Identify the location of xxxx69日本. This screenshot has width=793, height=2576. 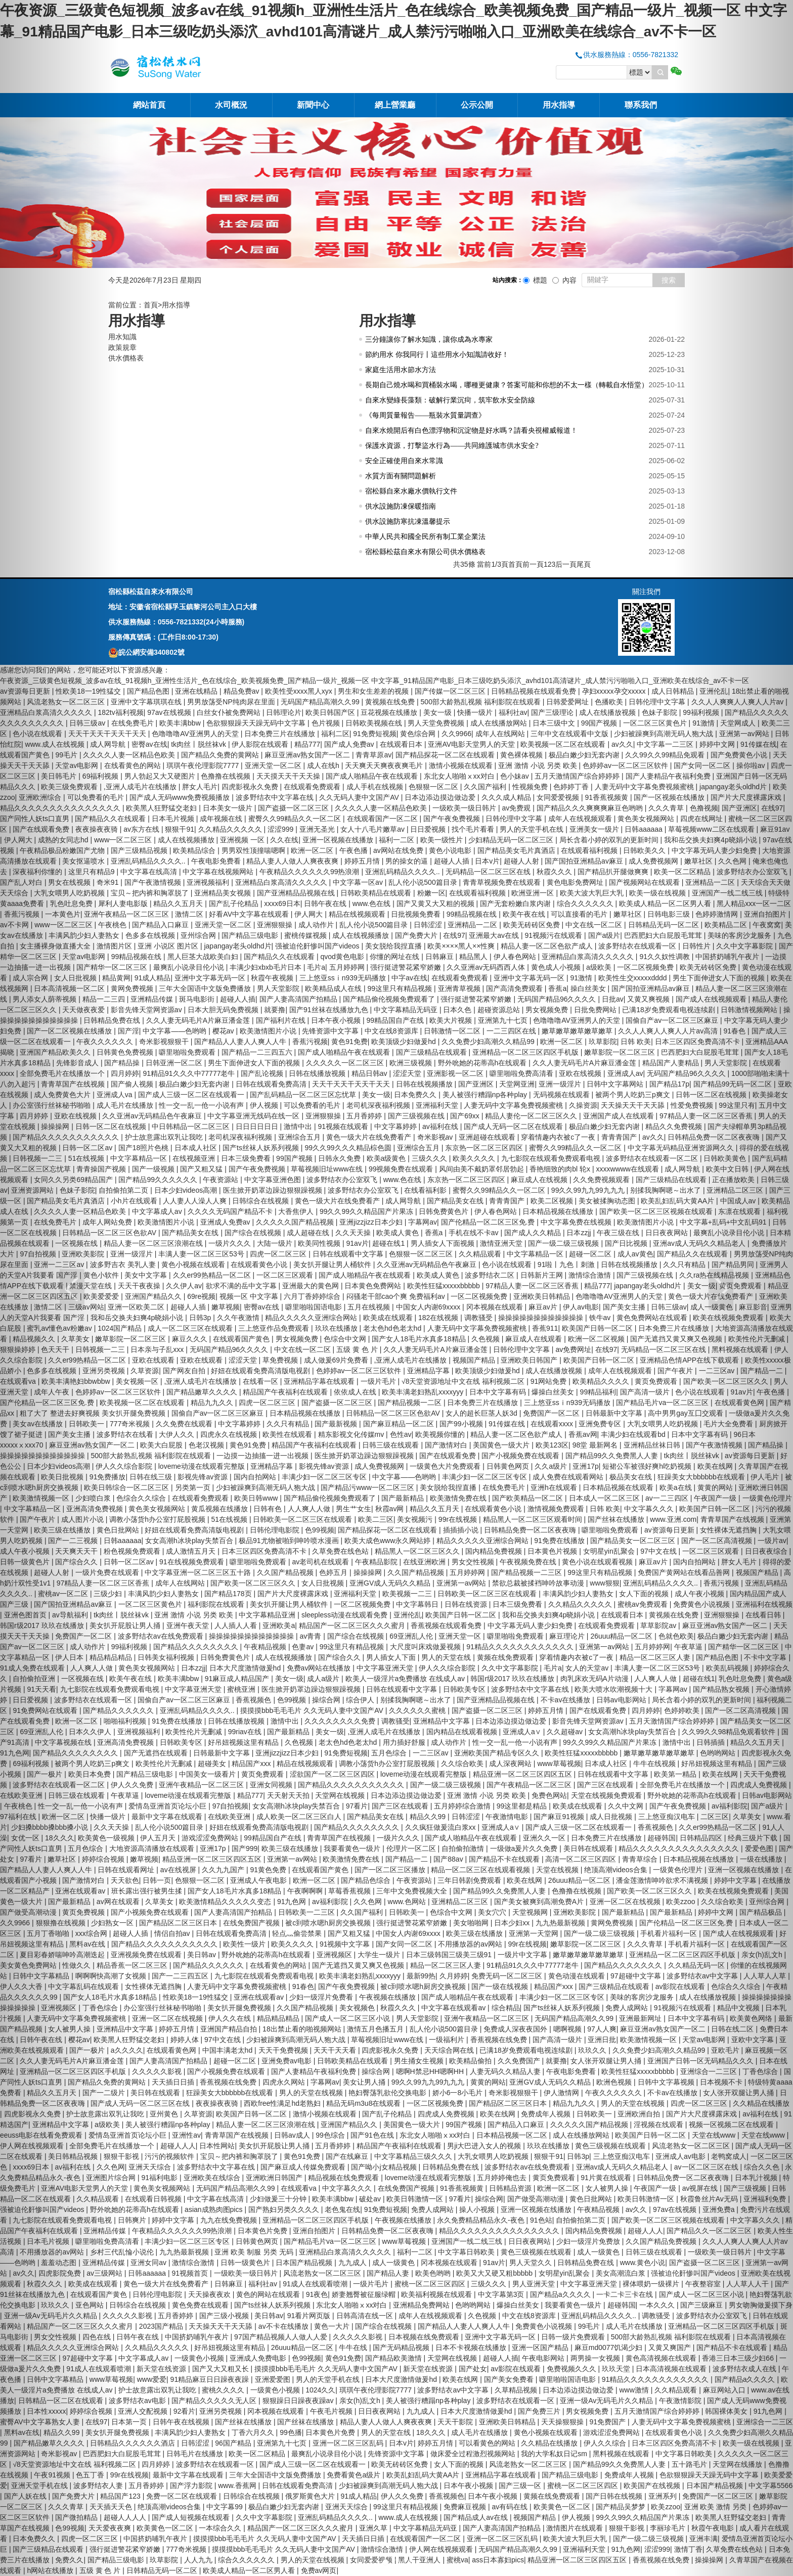
(282, 903).